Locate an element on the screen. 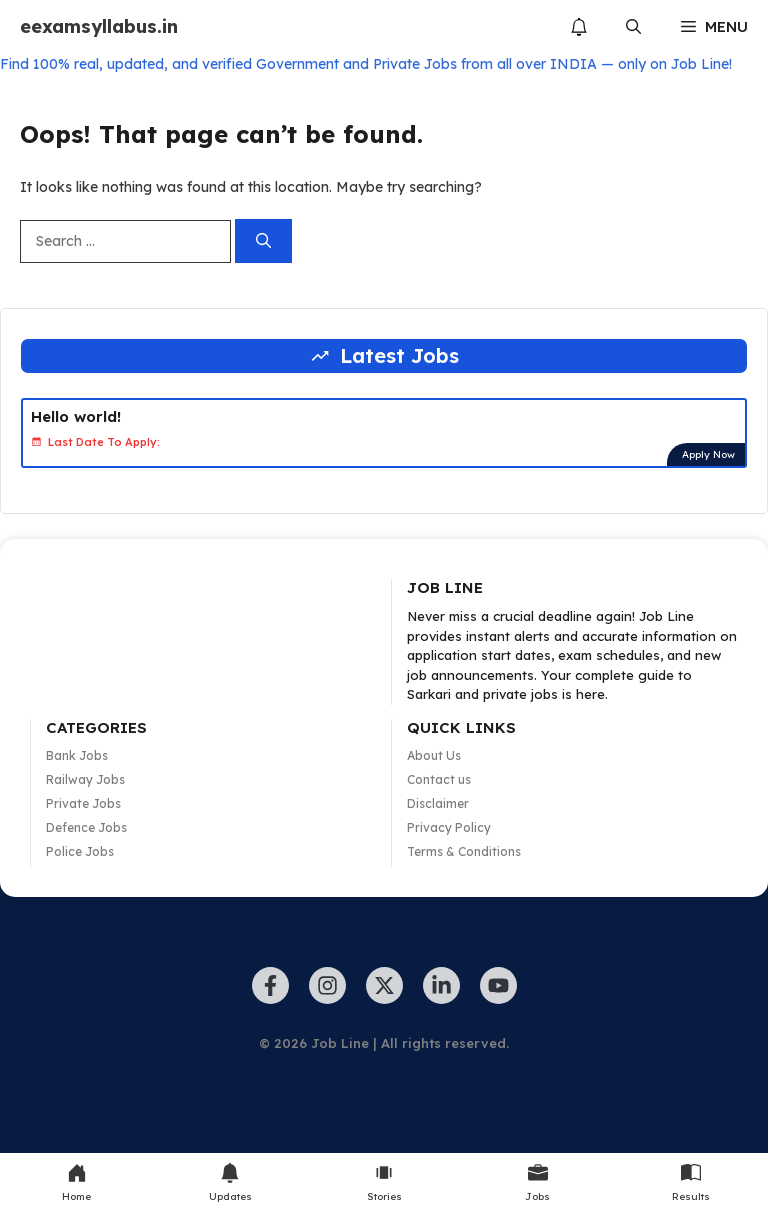 This screenshot has height=1213, width=768. About Us is located at coordinates (434, 755).